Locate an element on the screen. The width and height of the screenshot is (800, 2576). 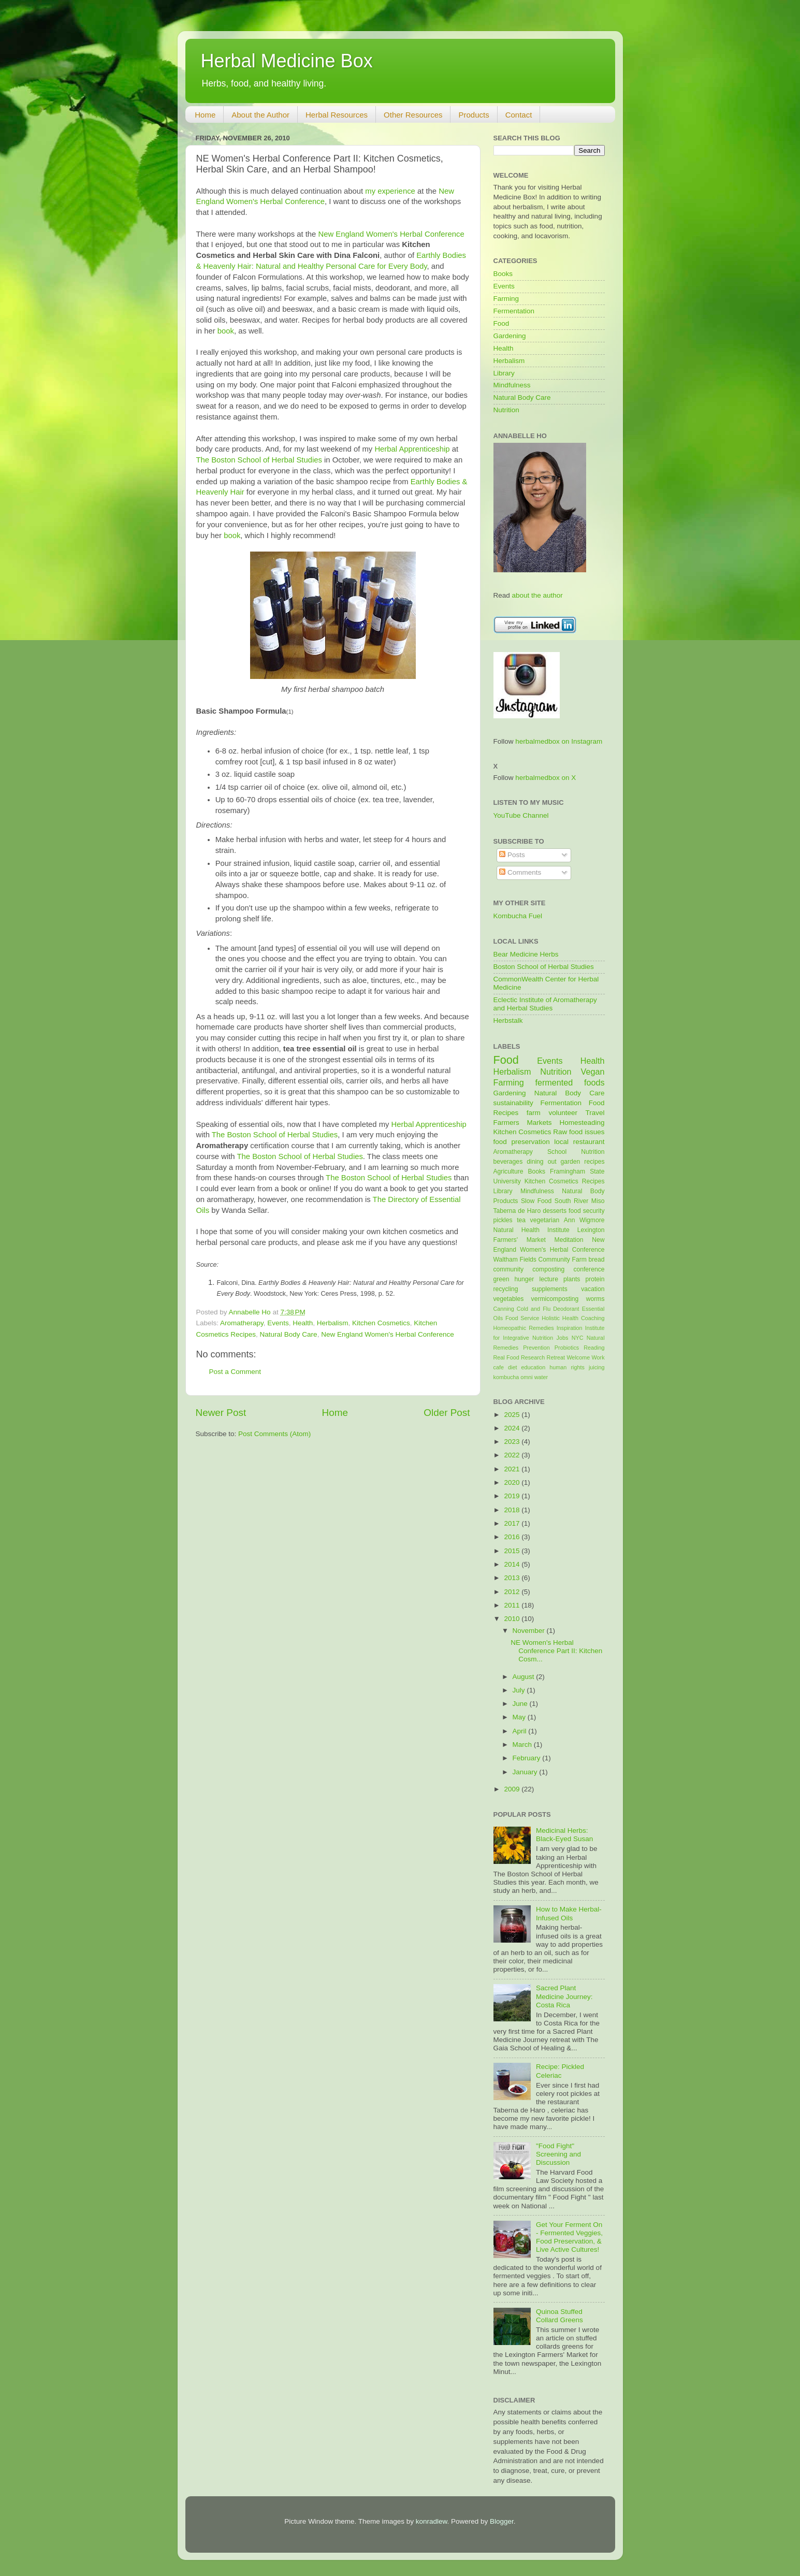
Vegan is located at coordinates (593, 1071).